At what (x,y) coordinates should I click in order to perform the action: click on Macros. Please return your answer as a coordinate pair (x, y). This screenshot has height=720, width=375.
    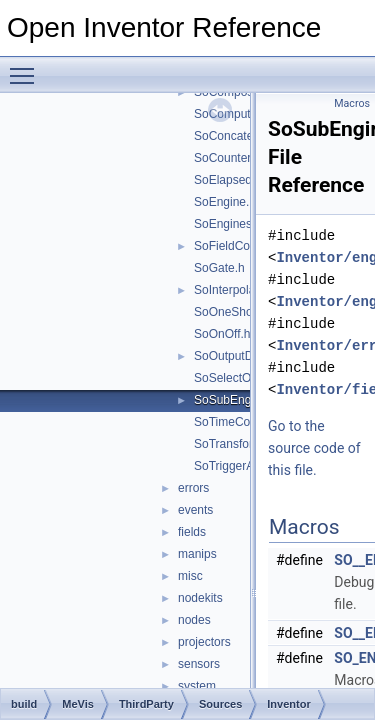
    Looking at the image, I should click on (352, 103).